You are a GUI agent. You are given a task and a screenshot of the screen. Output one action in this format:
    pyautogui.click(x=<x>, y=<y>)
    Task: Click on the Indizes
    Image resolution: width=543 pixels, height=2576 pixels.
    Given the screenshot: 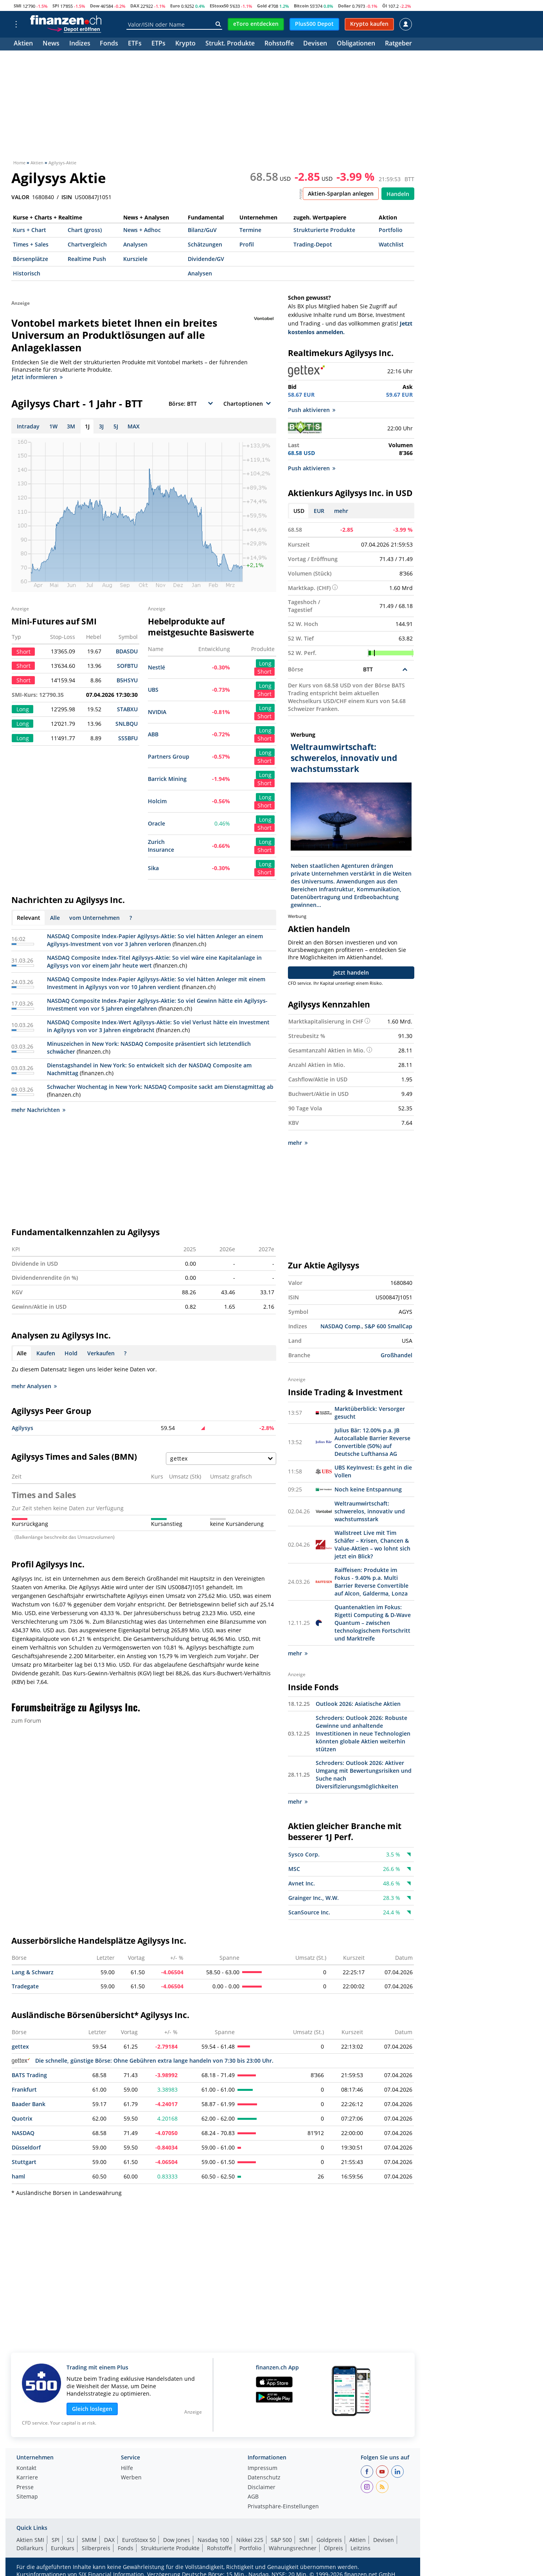 What is the action you would take?
    pyautogui.click(x=79, y=44)
    